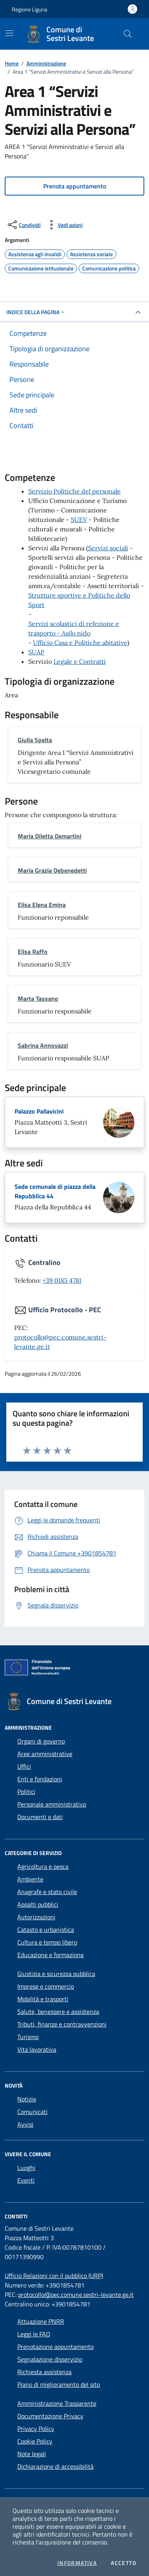  What do you see at coordinates (31, 2454) in the screenshot?
I see `Note legali` at bounding box center [31, 2454].